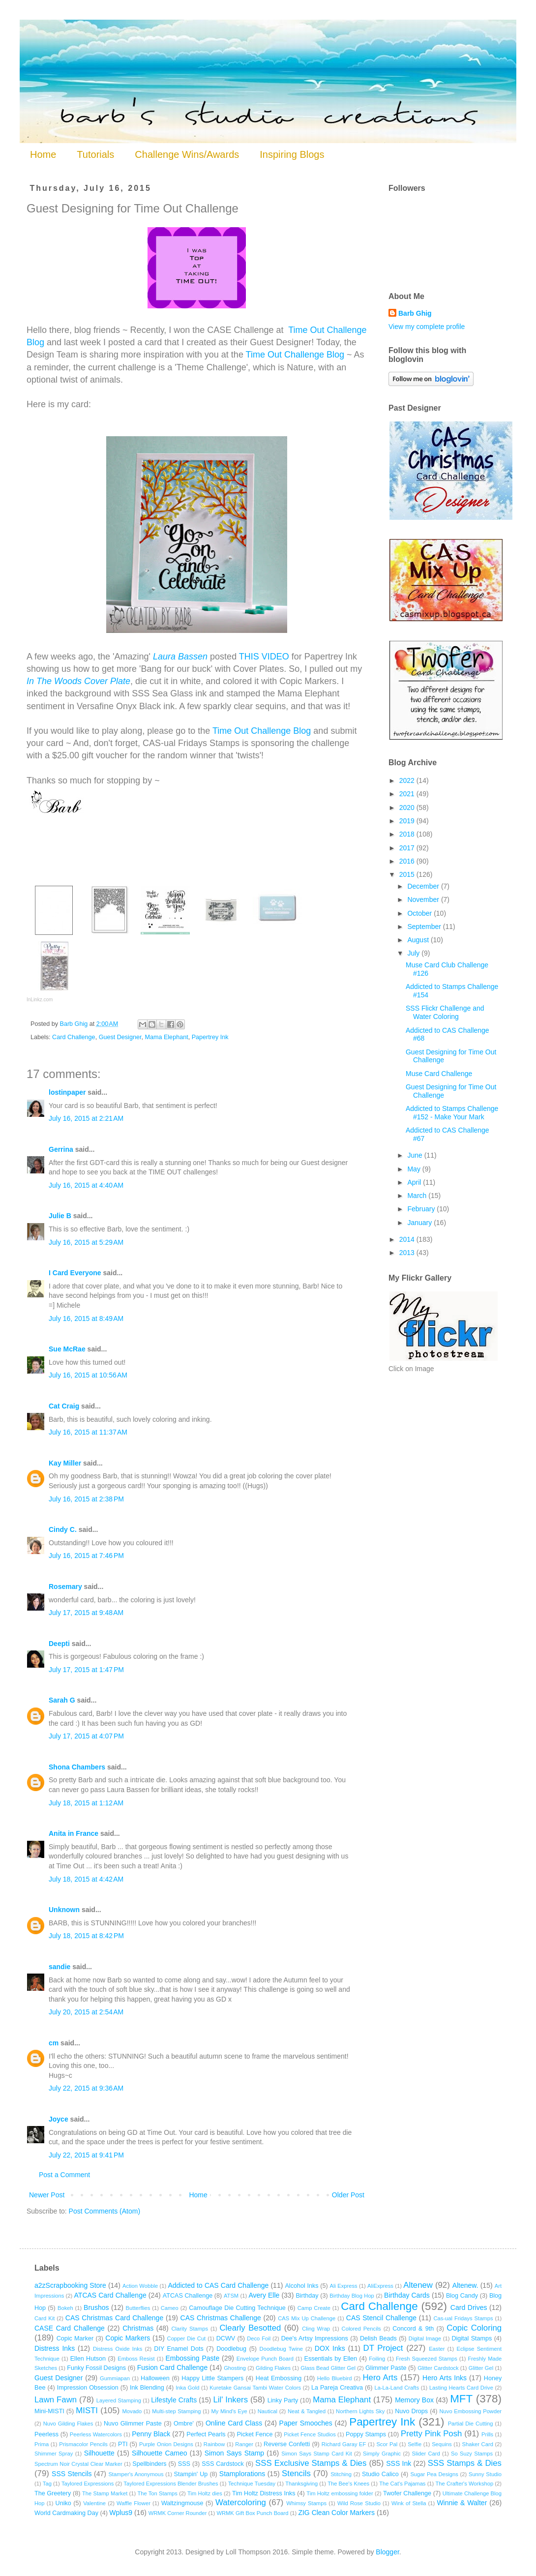 This screenshot has width=536, height=2576. What do you see at coordinates (53, 2453) in the screenshot?
I see `Shimmer Spray` at bounding box center [53, 2453].